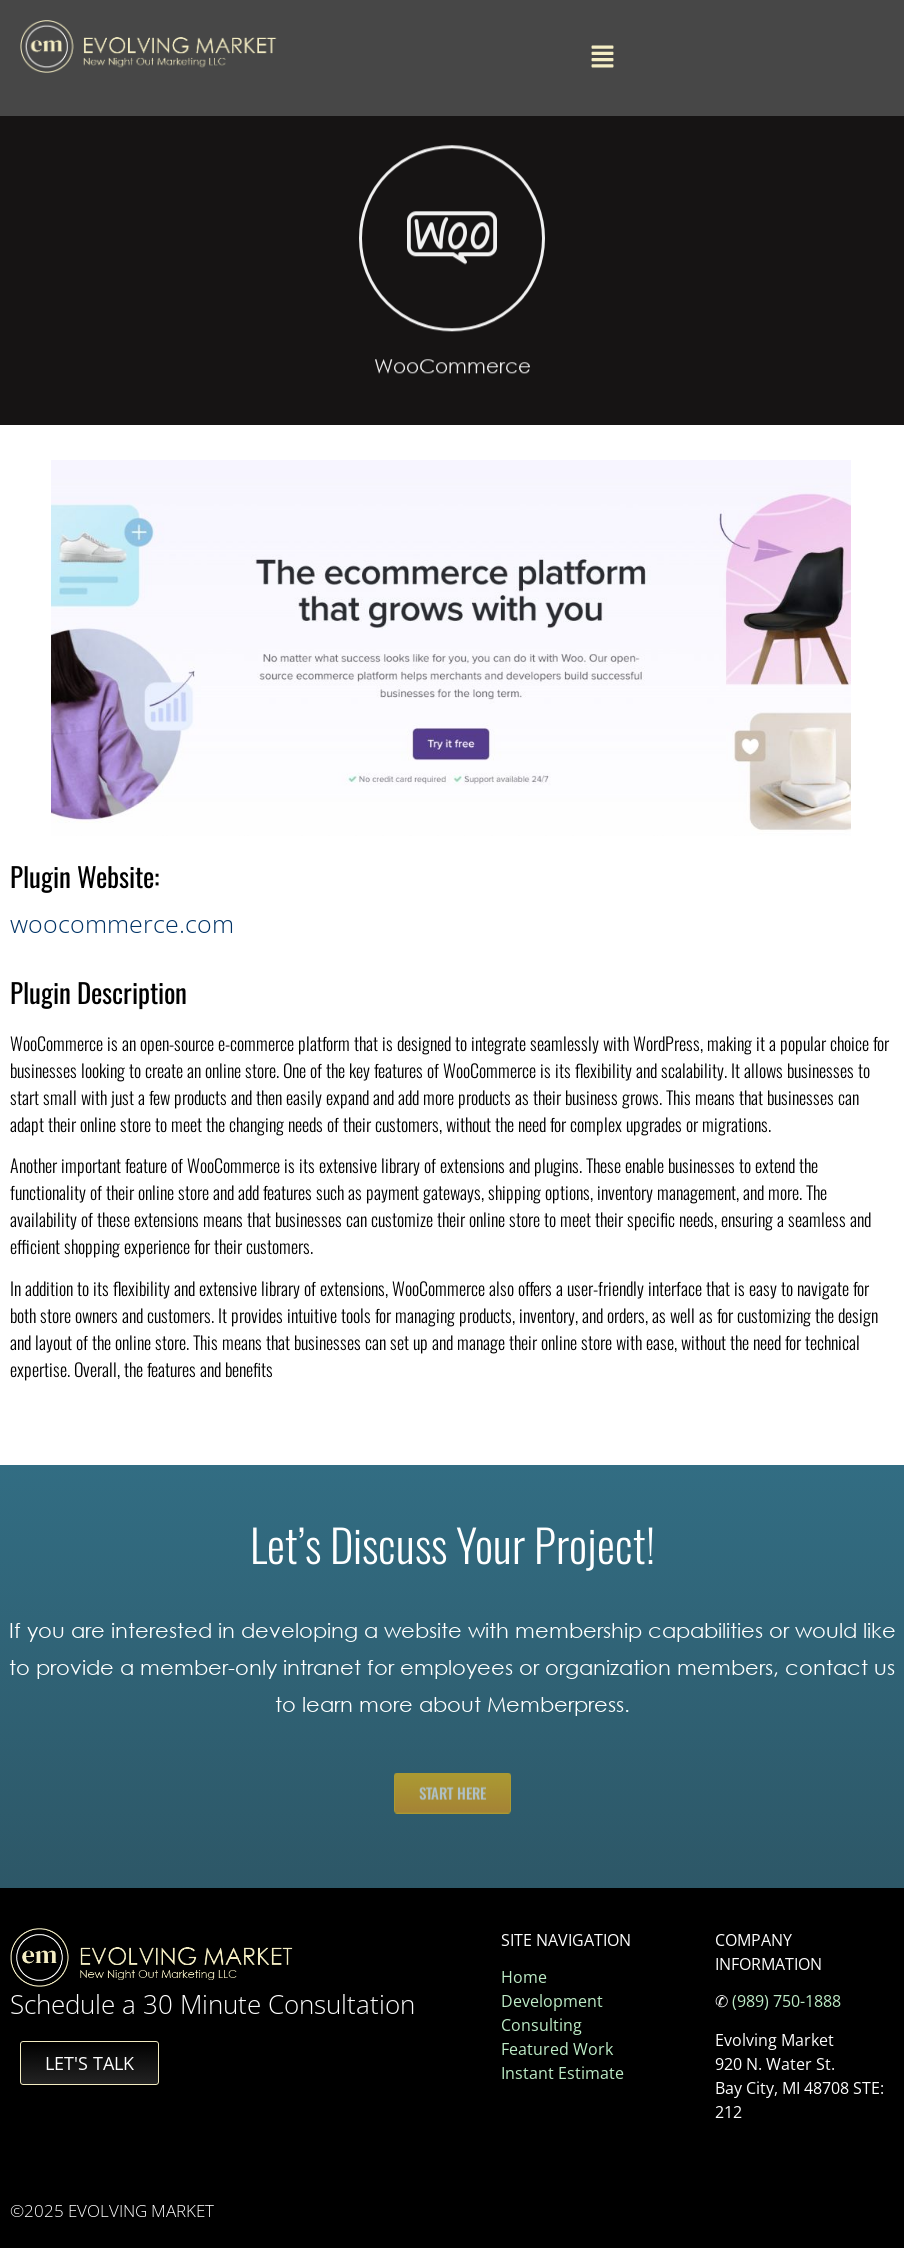 This screenshot has height=2248, width=904. I want to click on Development, so click(552, 2001).